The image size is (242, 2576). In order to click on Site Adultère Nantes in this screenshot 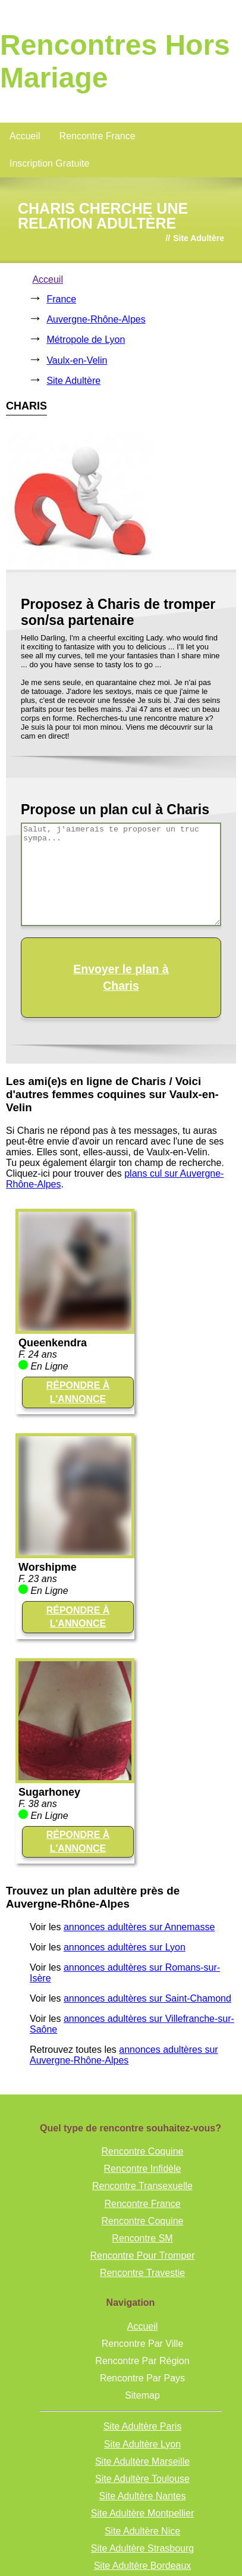, I will do `click(142, 2496)`.